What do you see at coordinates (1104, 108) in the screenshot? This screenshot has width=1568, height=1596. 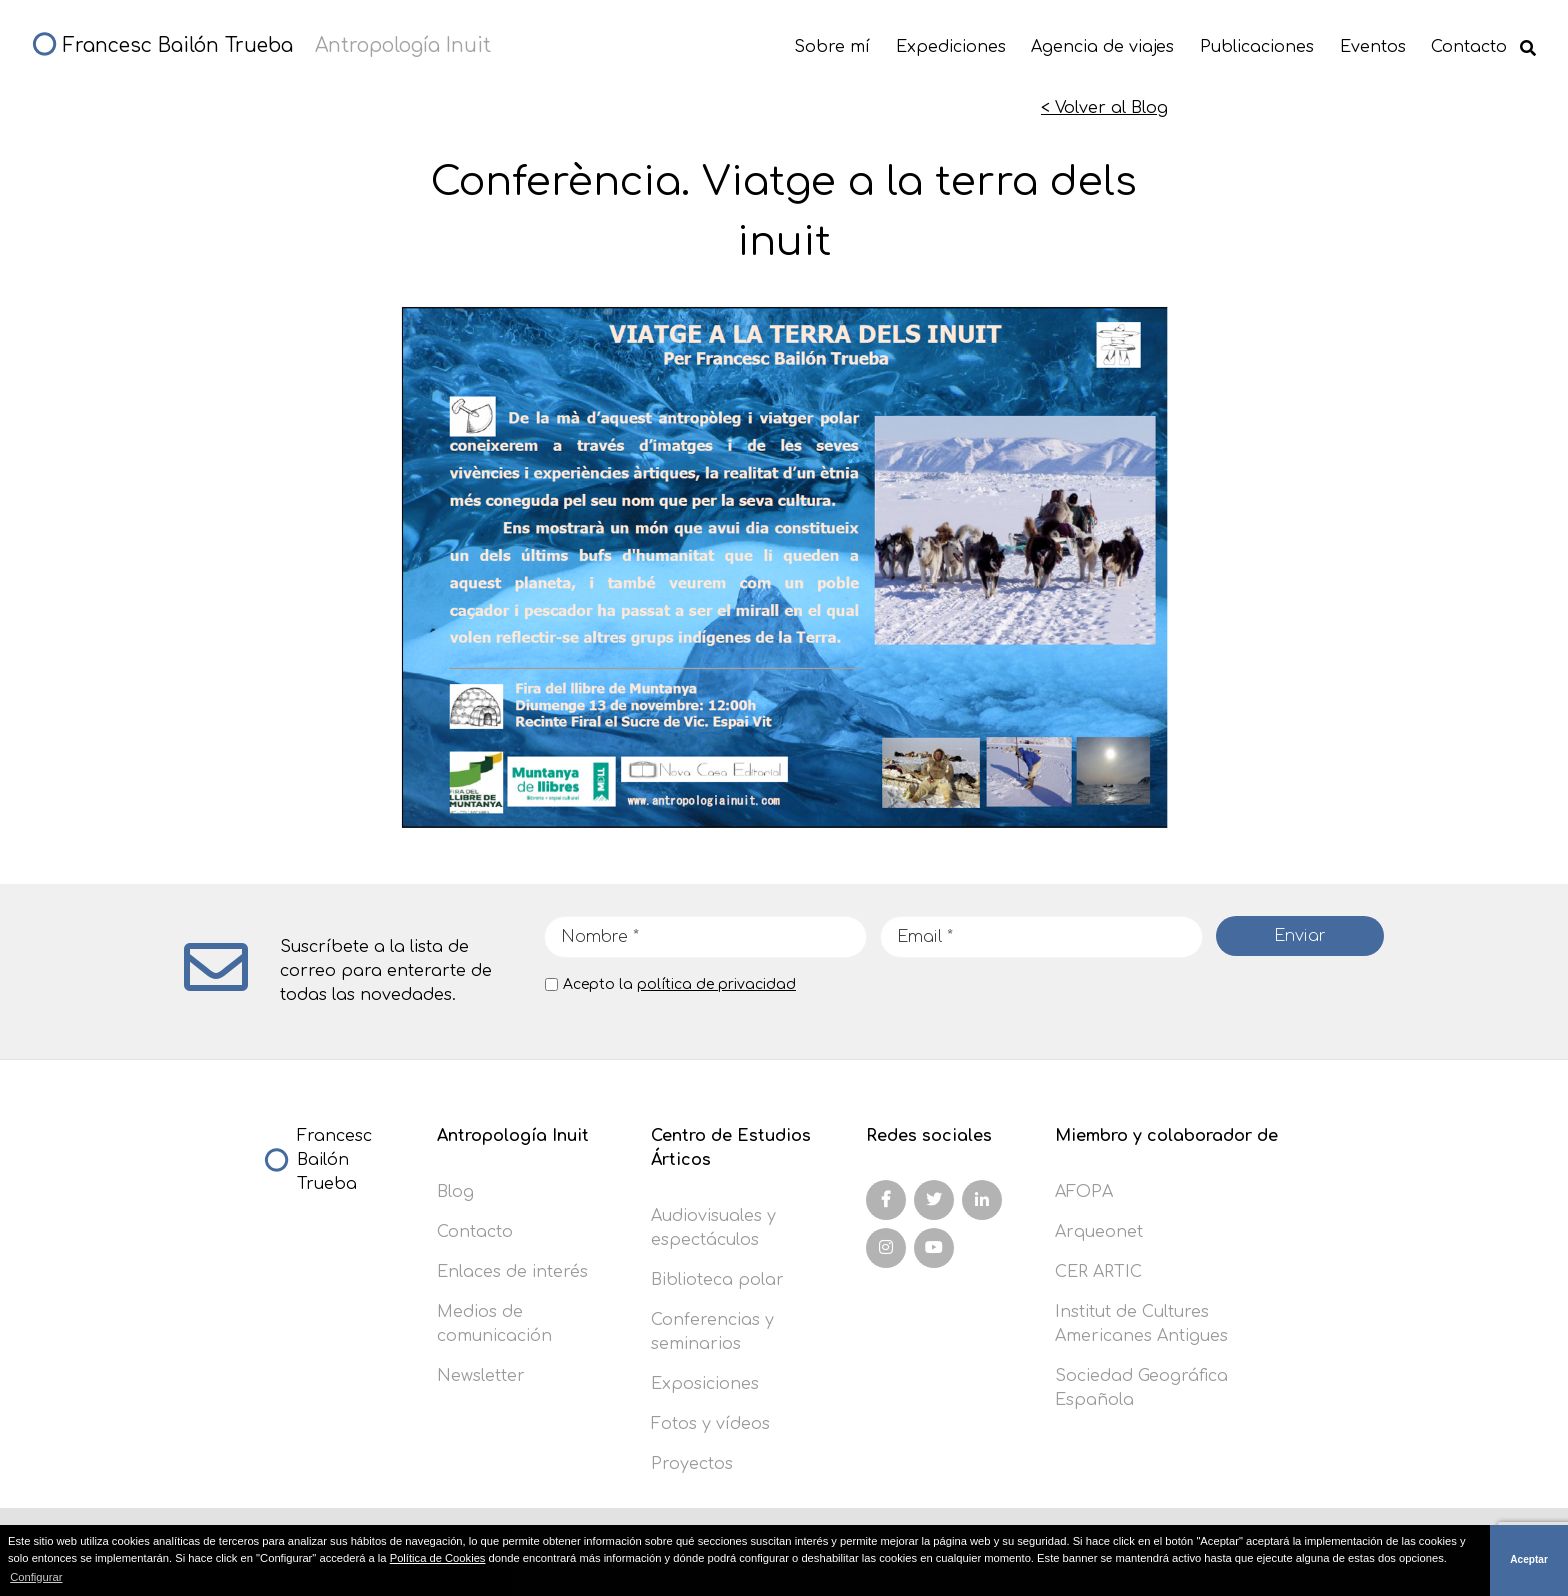 I see `< Volver al Blog` at bounding box center [1104, 108].